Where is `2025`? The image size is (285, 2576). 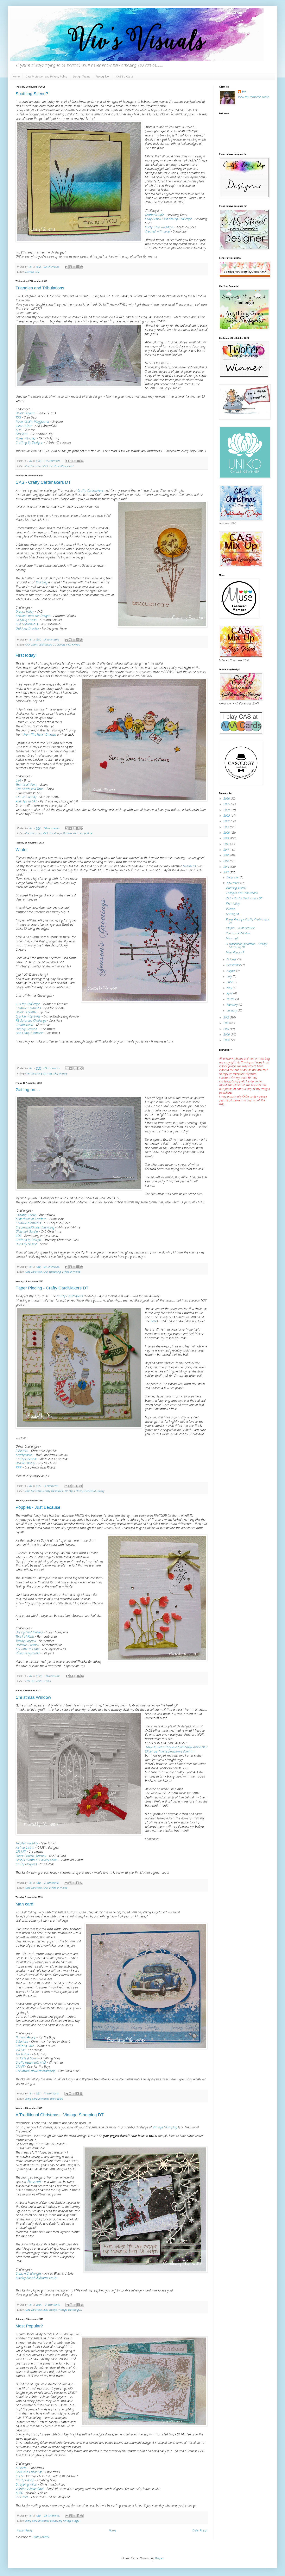 2025 is located at coordinates (227, 804).